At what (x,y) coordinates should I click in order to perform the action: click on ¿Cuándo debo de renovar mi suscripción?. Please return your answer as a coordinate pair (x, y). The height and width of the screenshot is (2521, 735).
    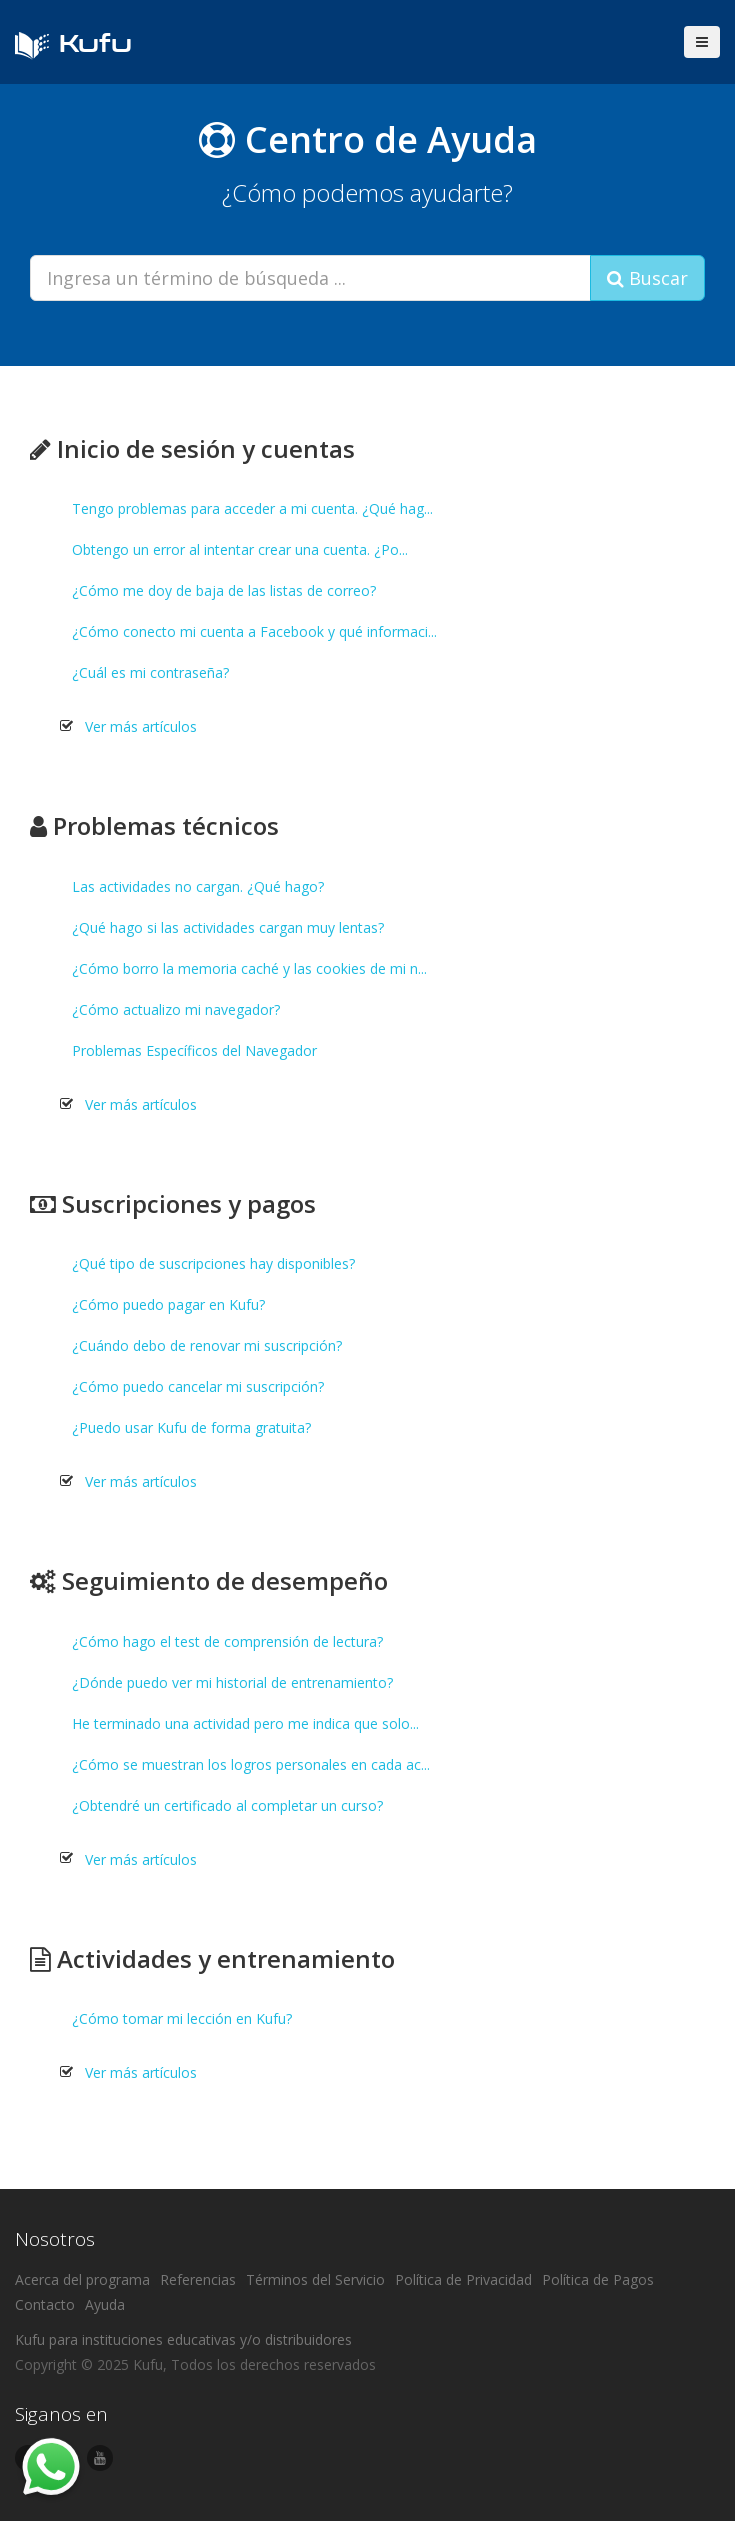
    Looking at the image, I should click on (207, 1345).